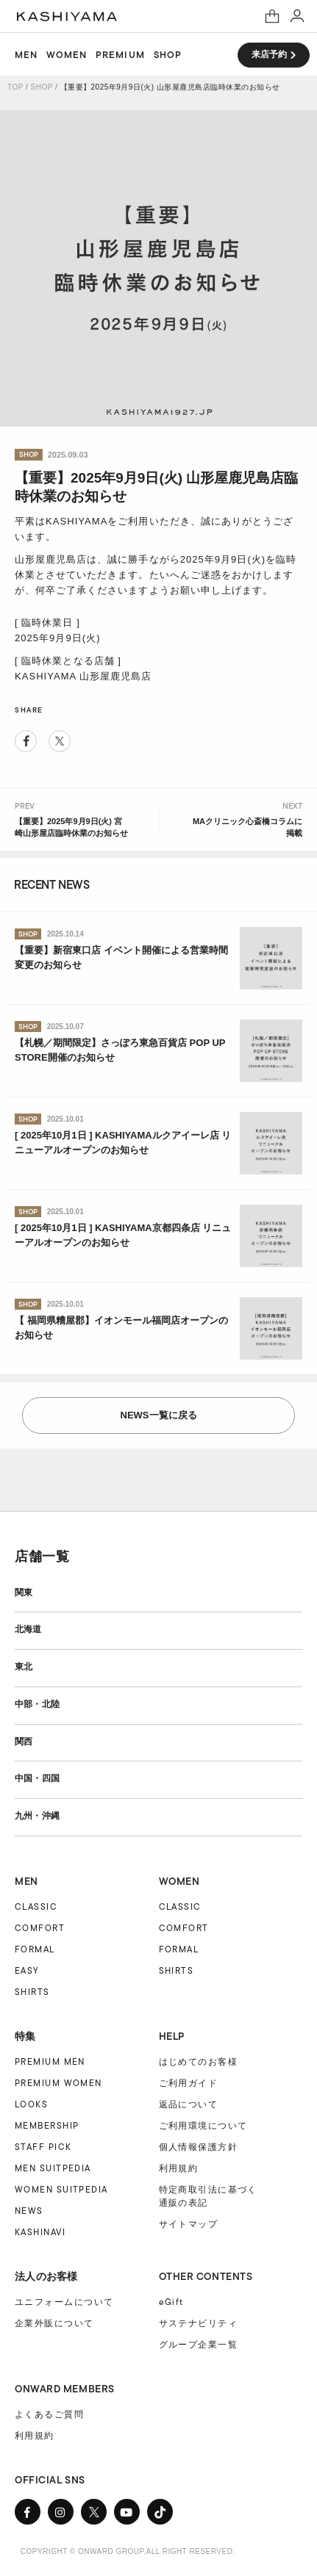  What do you see at coordinates (23, 1667) in the screenshot?
I see `東北` at bounding box center [23, 1667].